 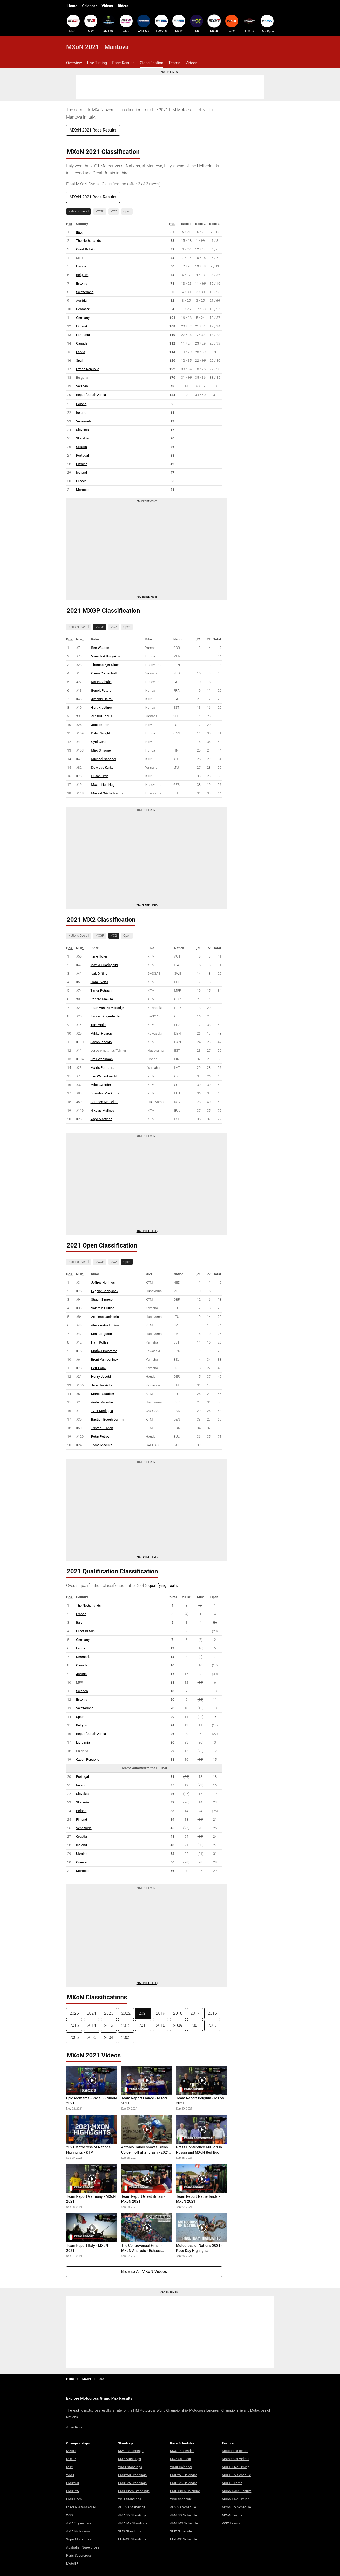 What do you see at coordinates (91, 2037) in the screenshot?
I see `2005` at bounding box center [91, 2037].